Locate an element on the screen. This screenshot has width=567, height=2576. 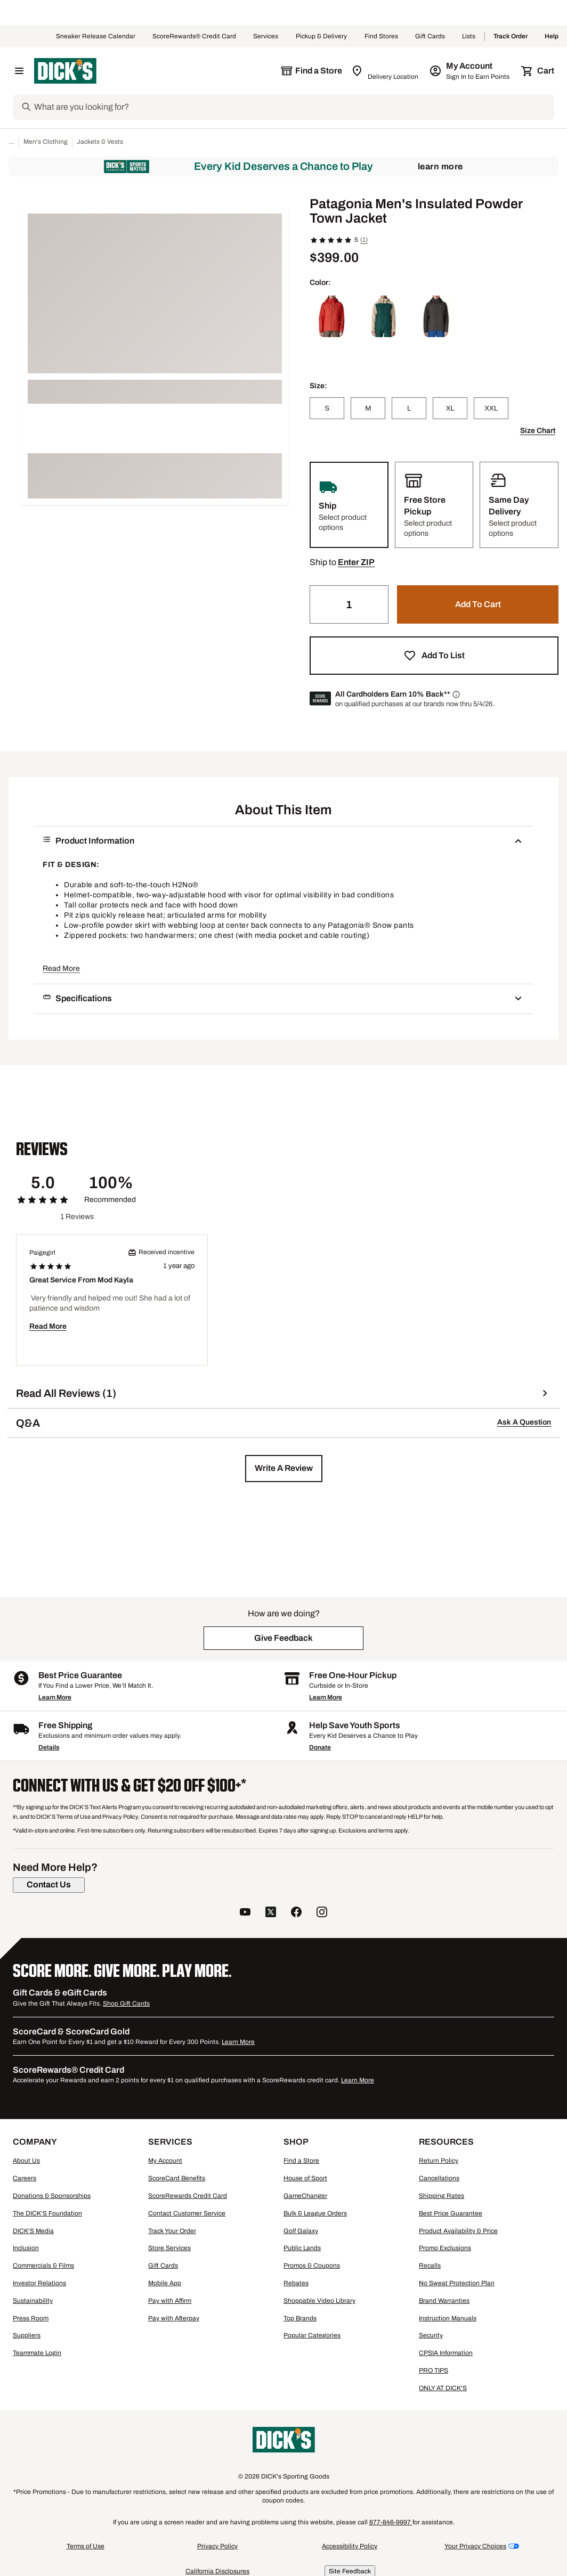
[Zip Code for Same Day Delivery is still loading] is located at coordinates (385, 71).